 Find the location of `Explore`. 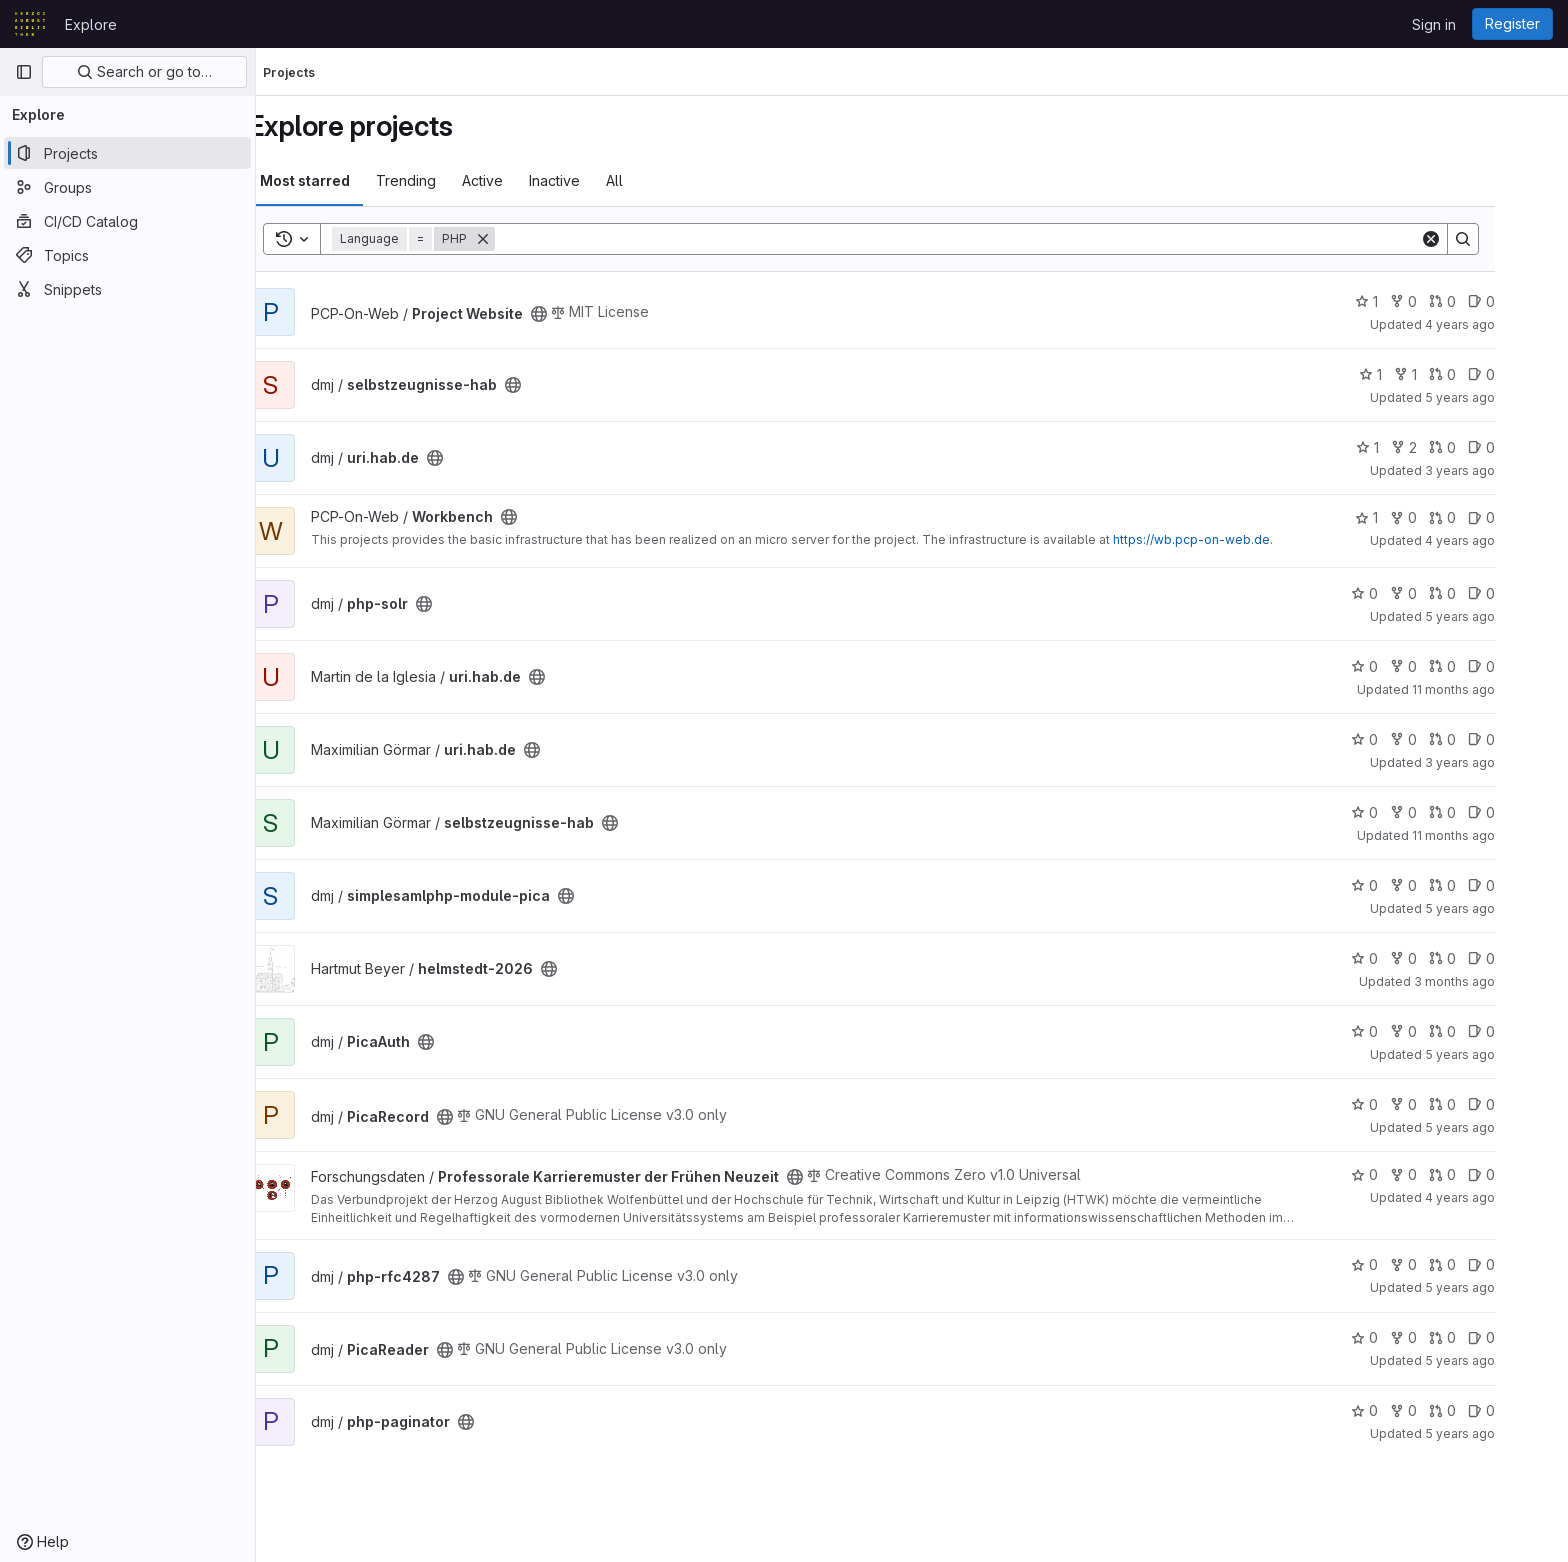

Explore is located at coordinates (91, 24).